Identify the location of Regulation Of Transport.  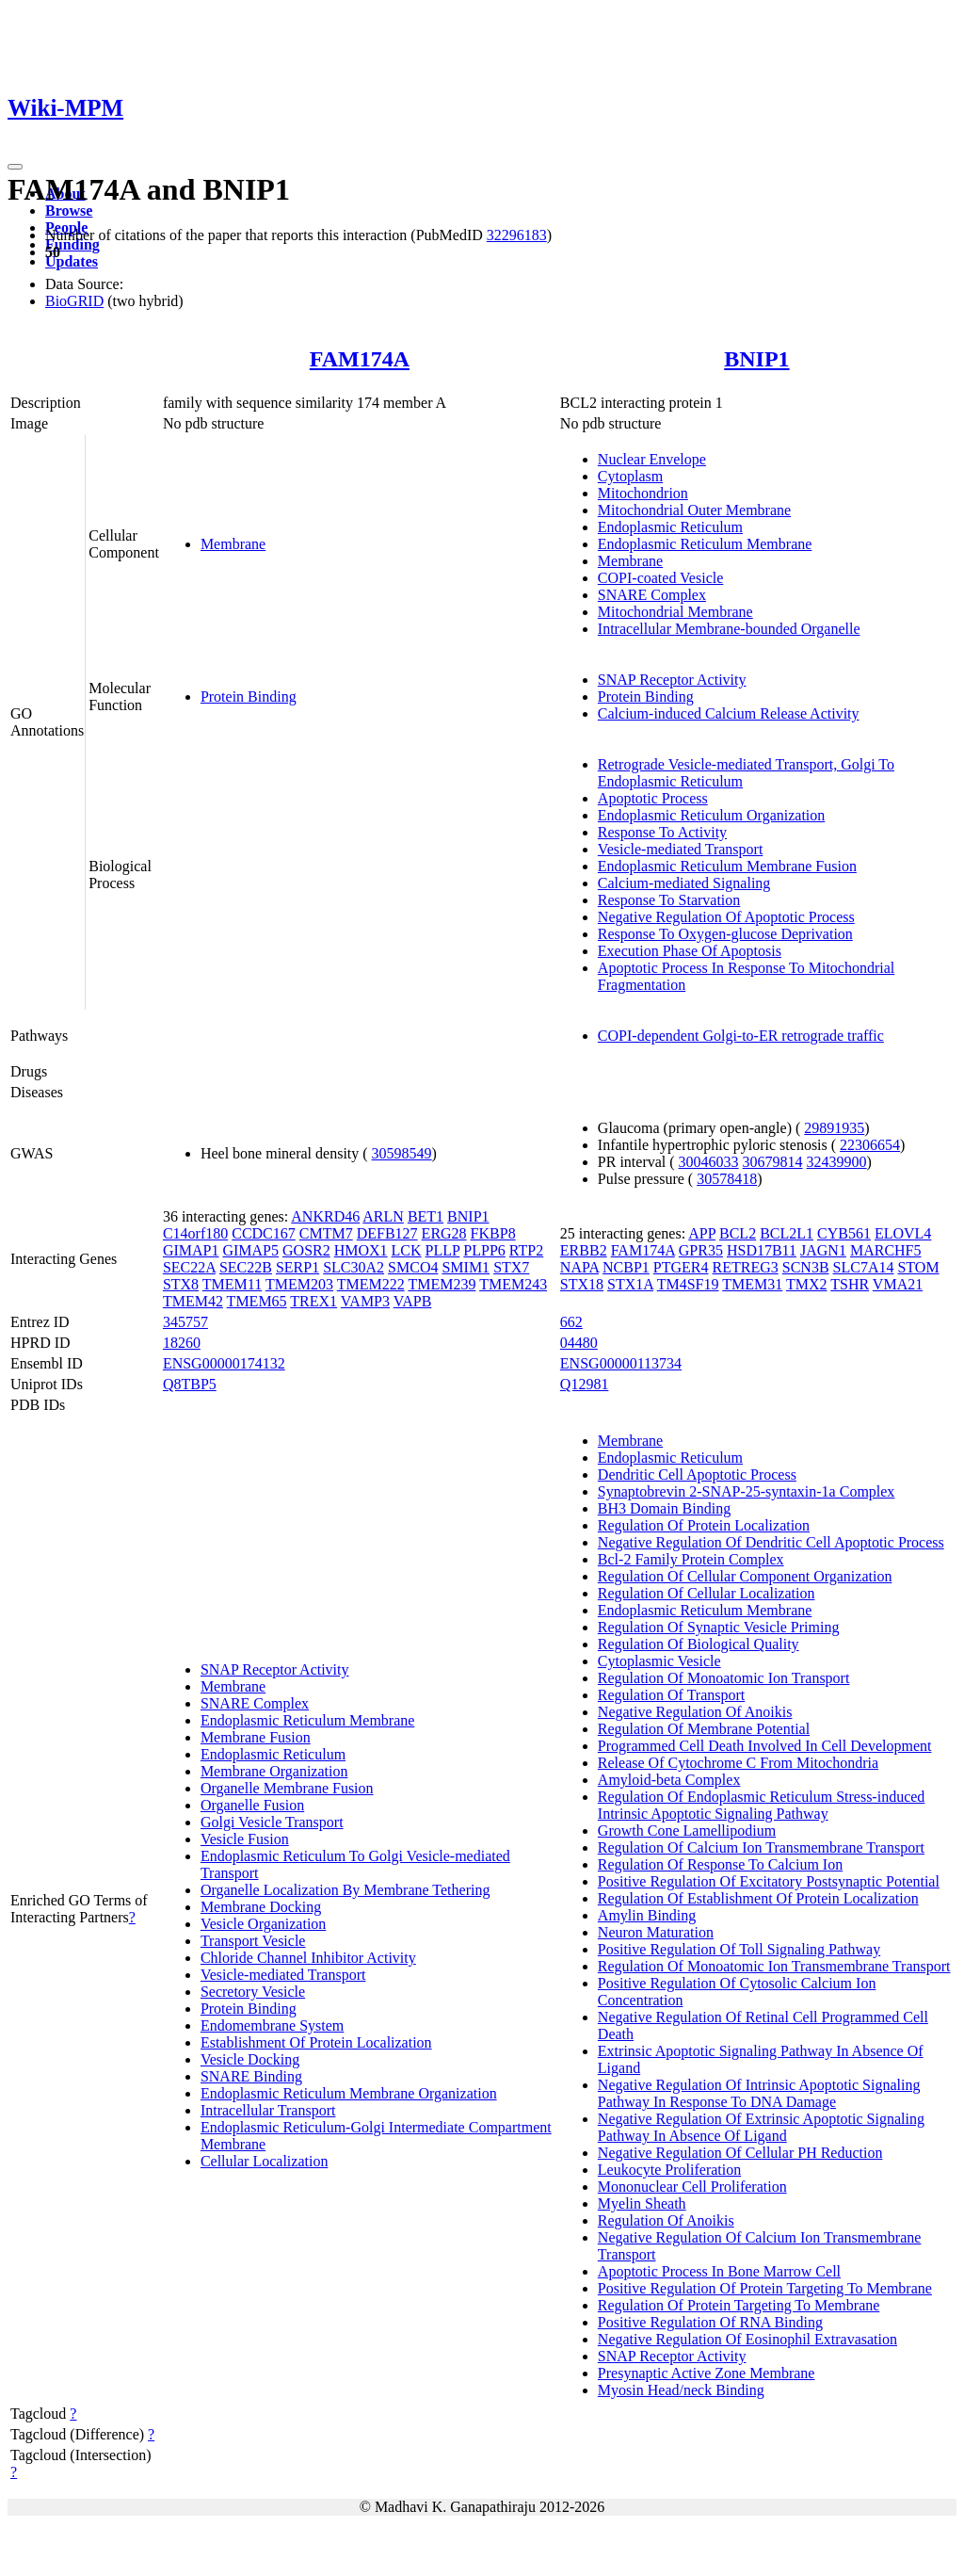
(671, 1695).